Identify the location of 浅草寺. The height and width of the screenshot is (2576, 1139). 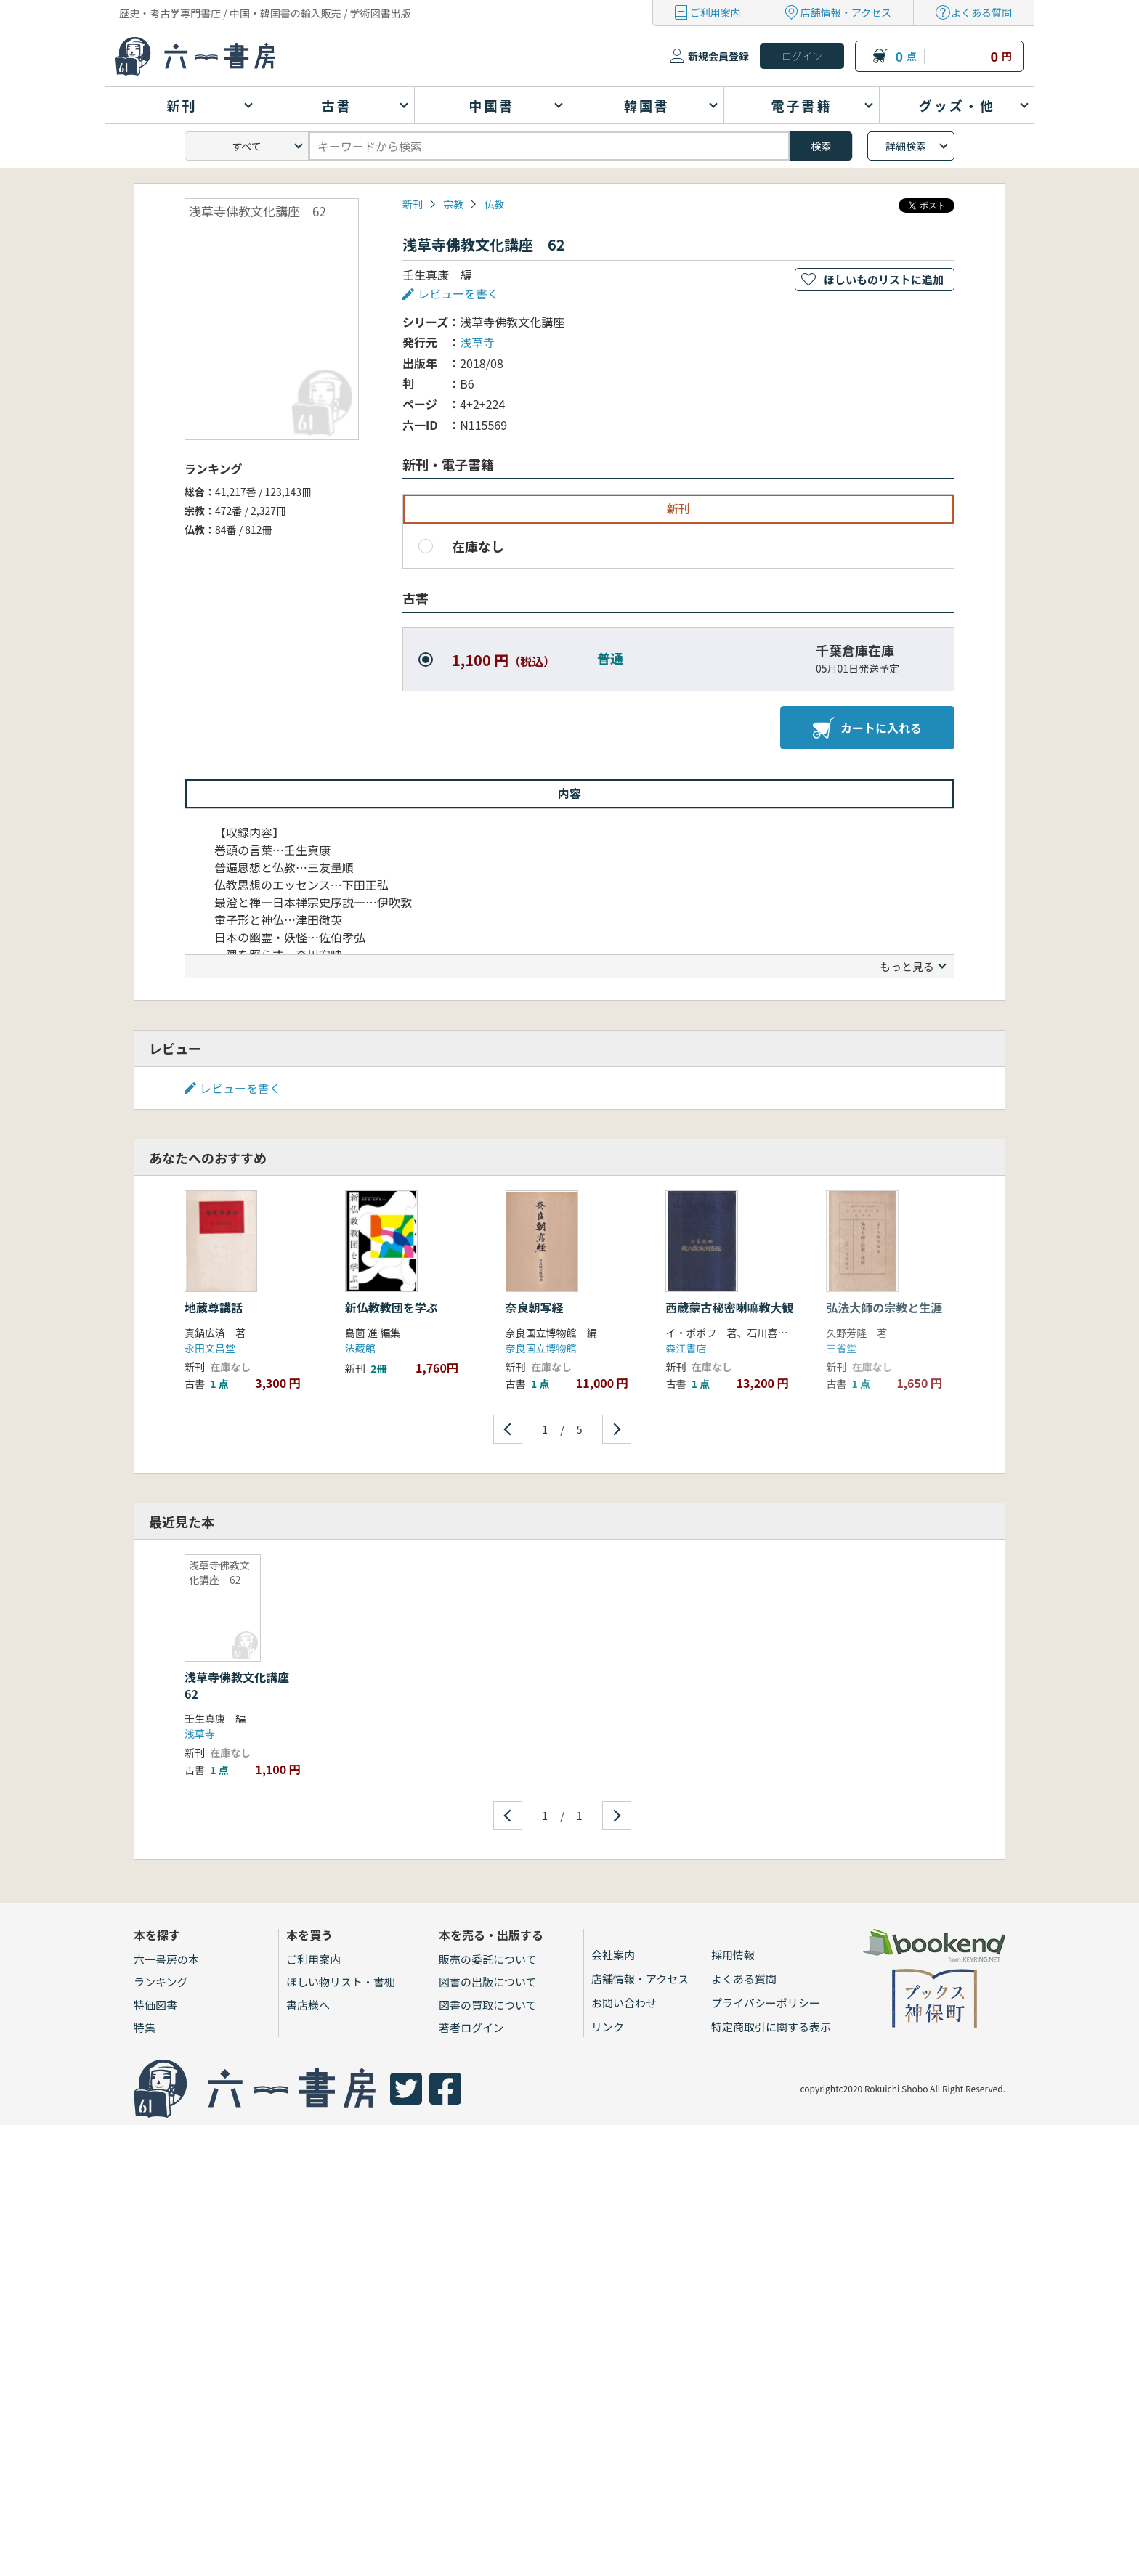
(477, 342).